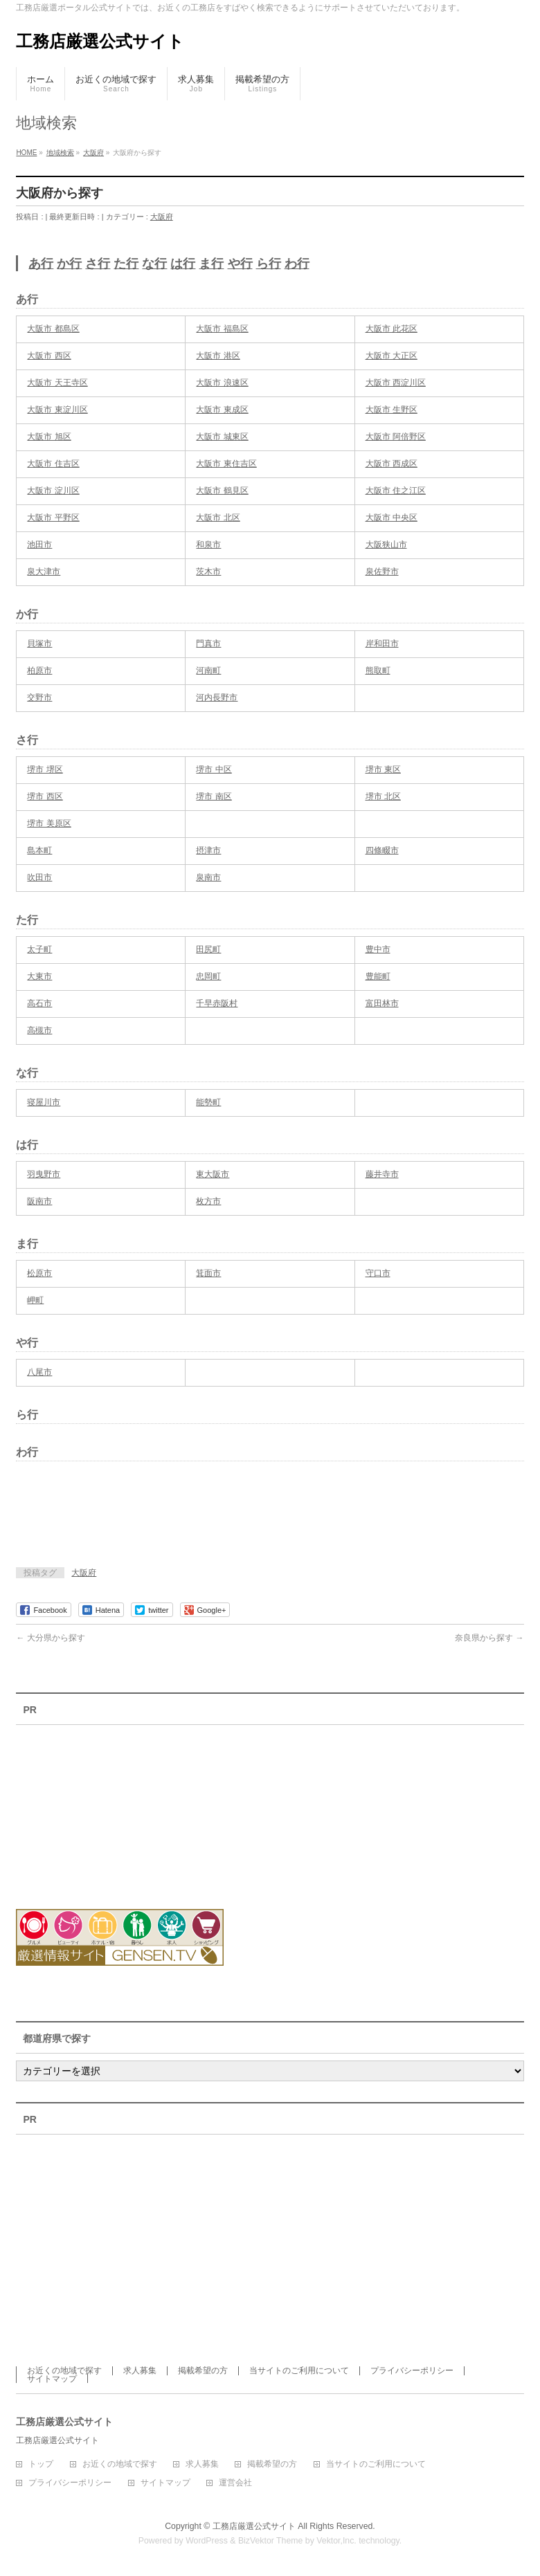  I want to click on トップ, so click(40, 2464).